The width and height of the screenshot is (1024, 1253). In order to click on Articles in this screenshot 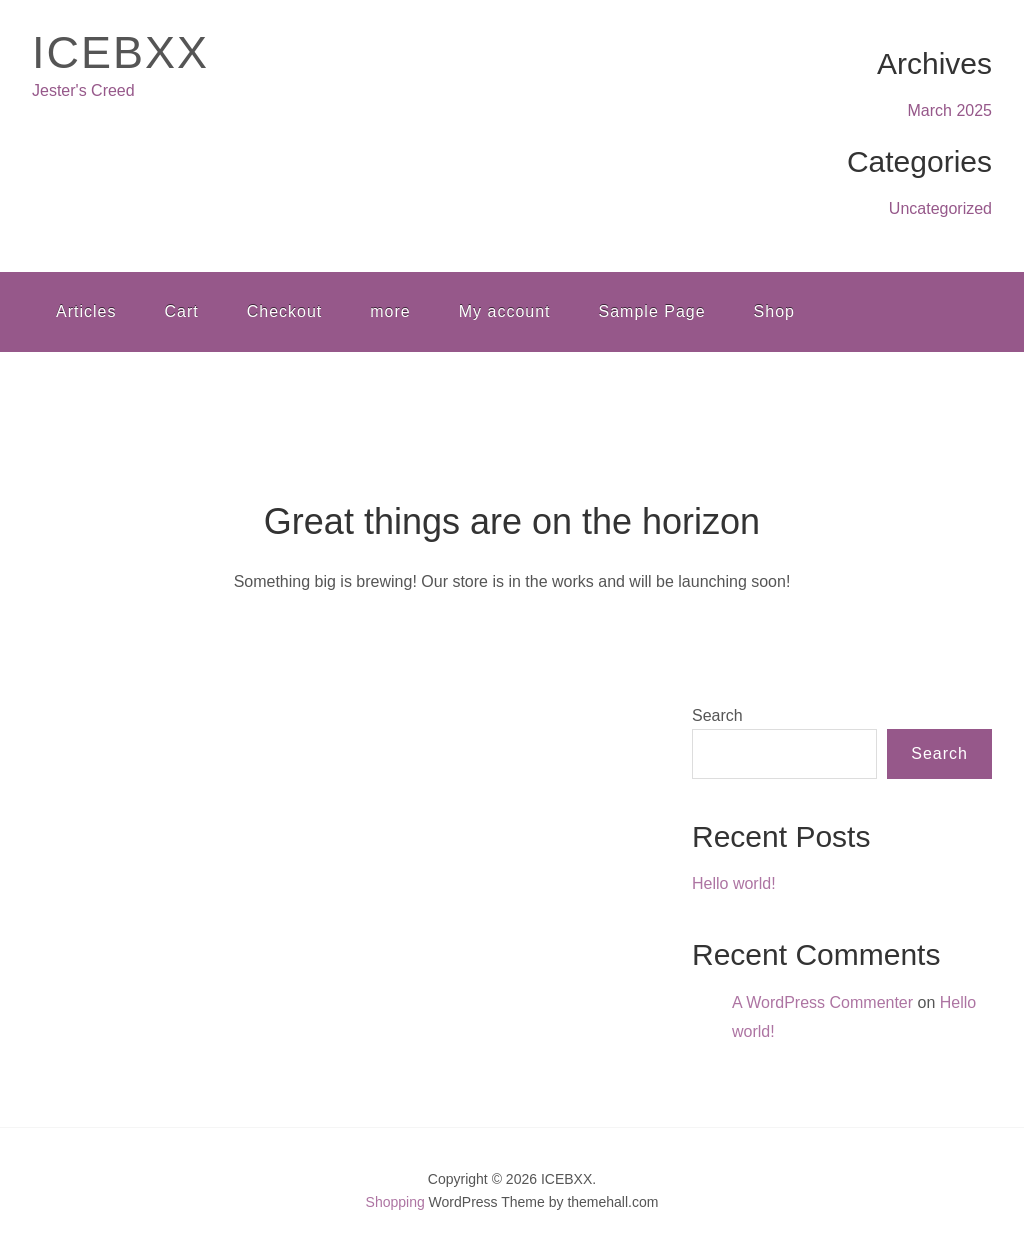, I will do `click(86, 311)`.